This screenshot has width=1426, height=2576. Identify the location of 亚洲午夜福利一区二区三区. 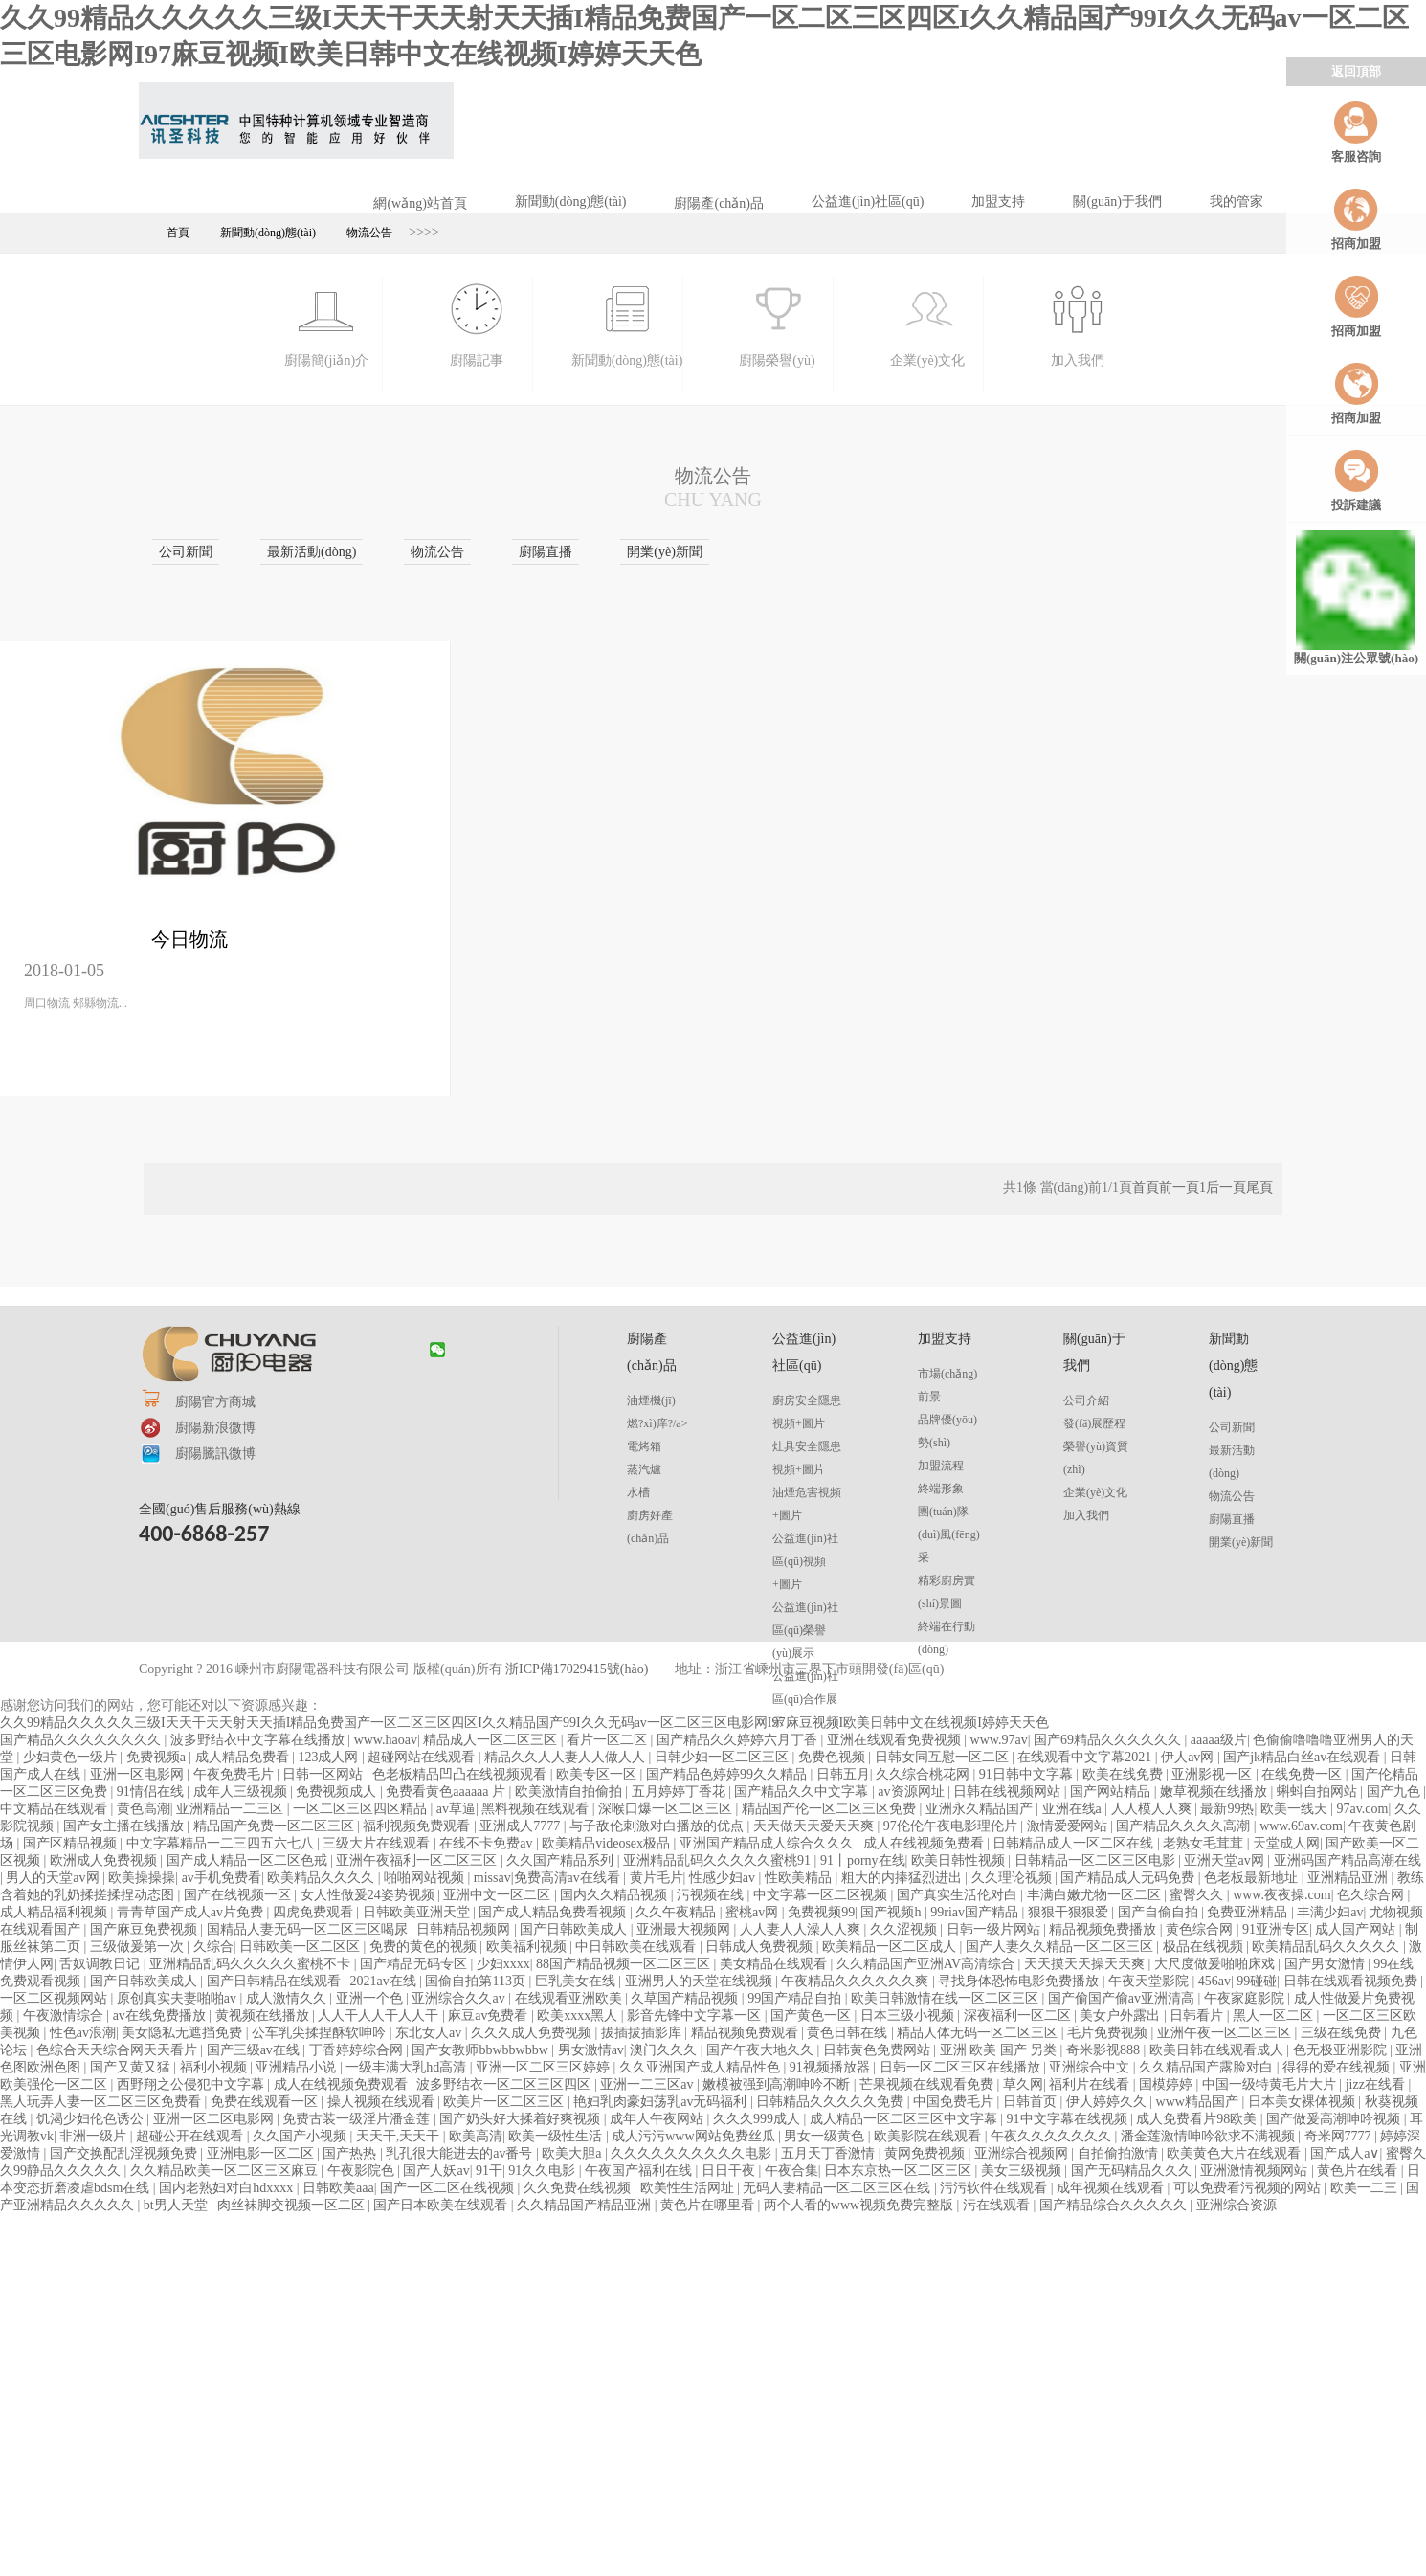
(418, 1860).